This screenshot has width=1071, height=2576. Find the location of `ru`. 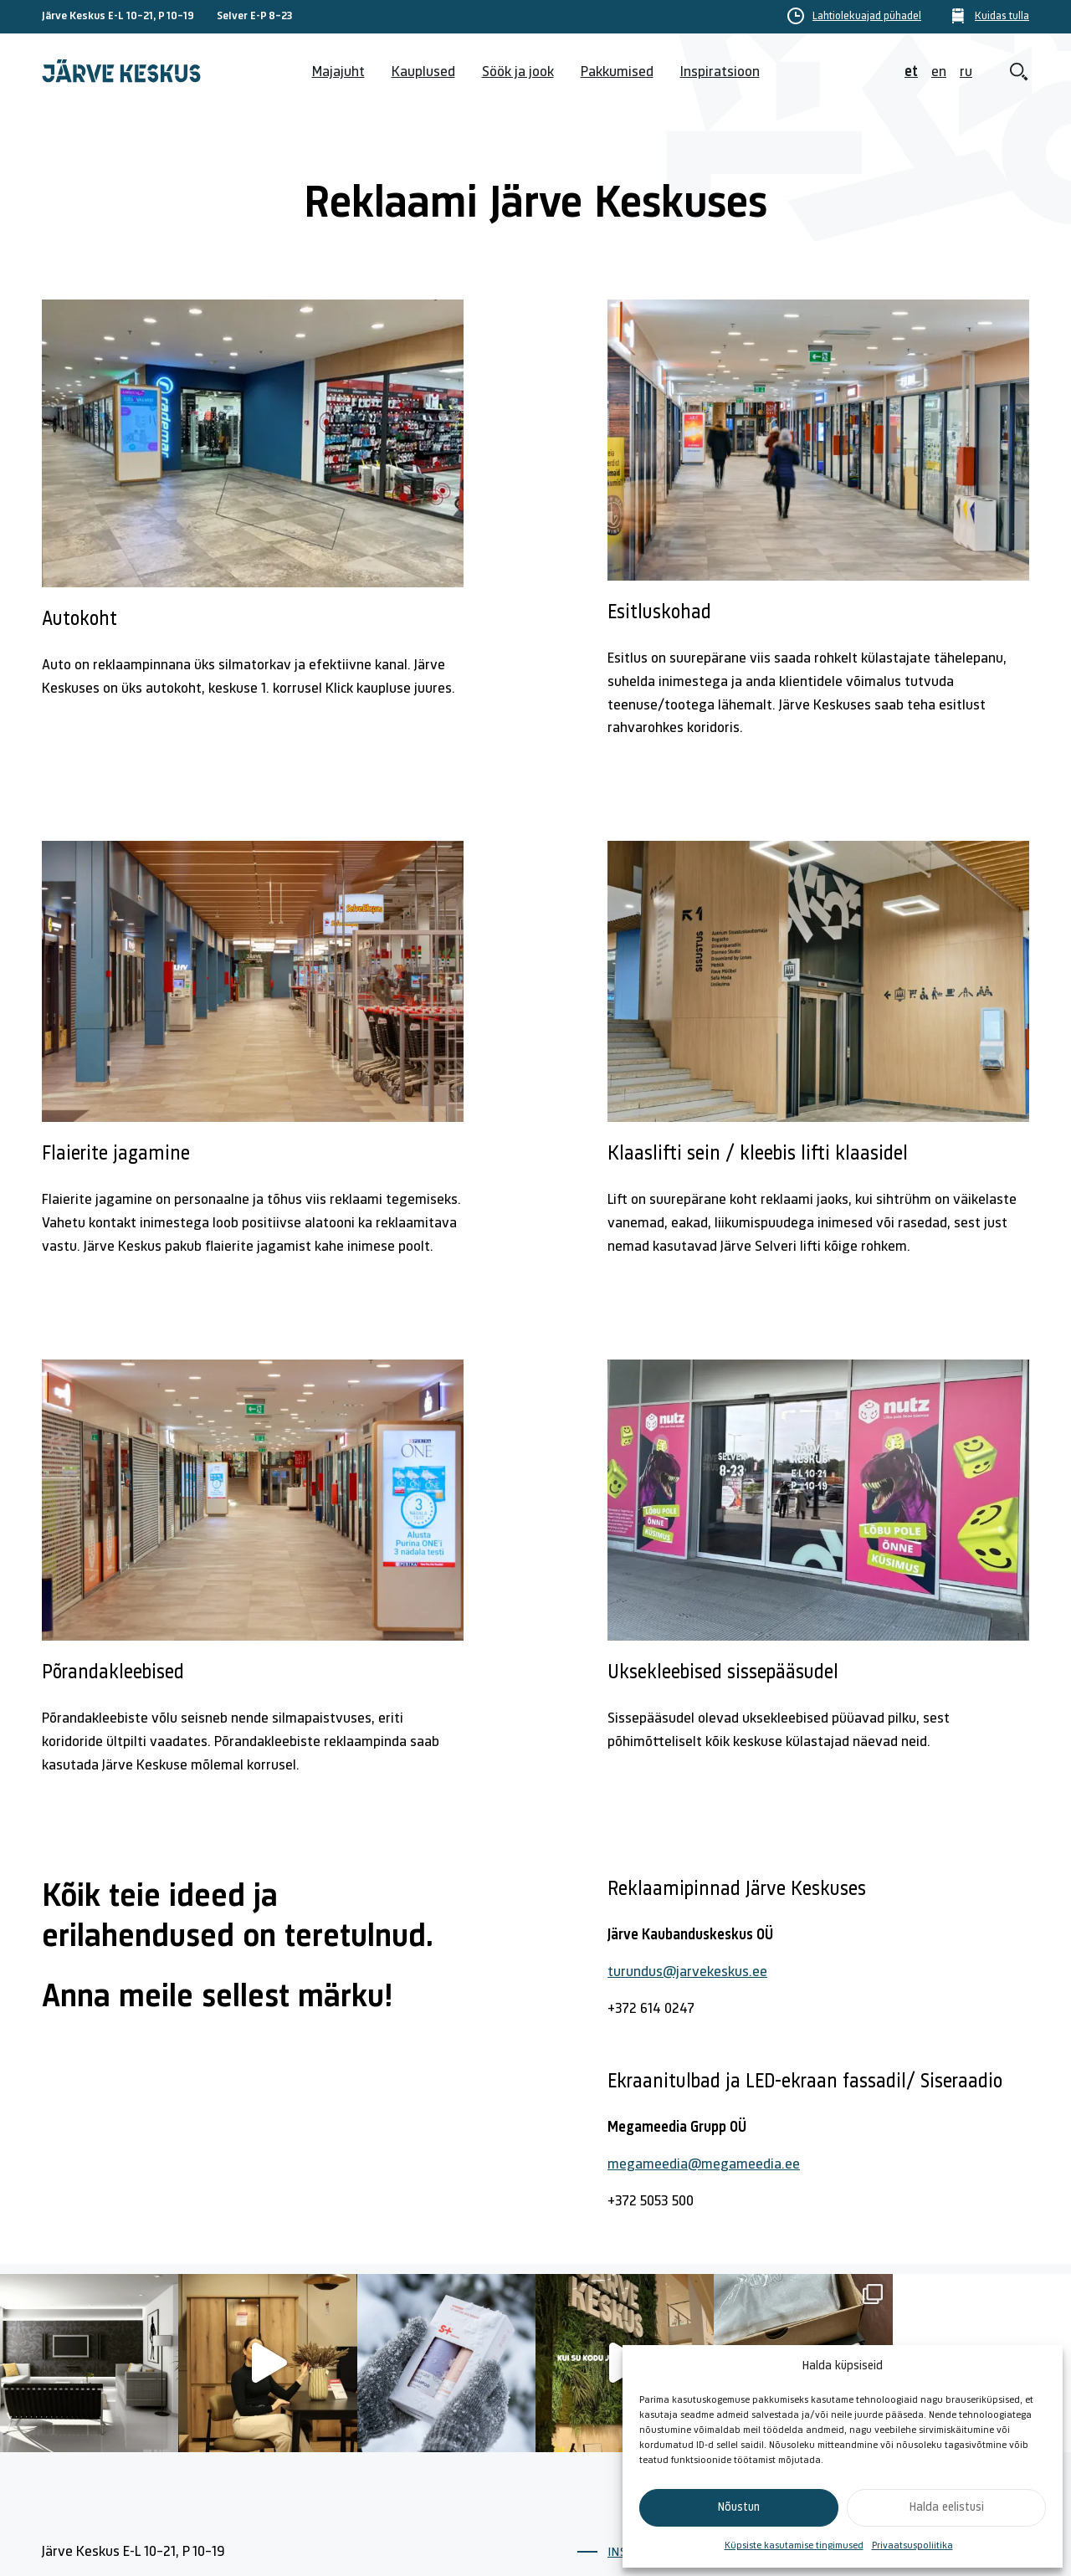

ru is located at coordinates (966, 72).